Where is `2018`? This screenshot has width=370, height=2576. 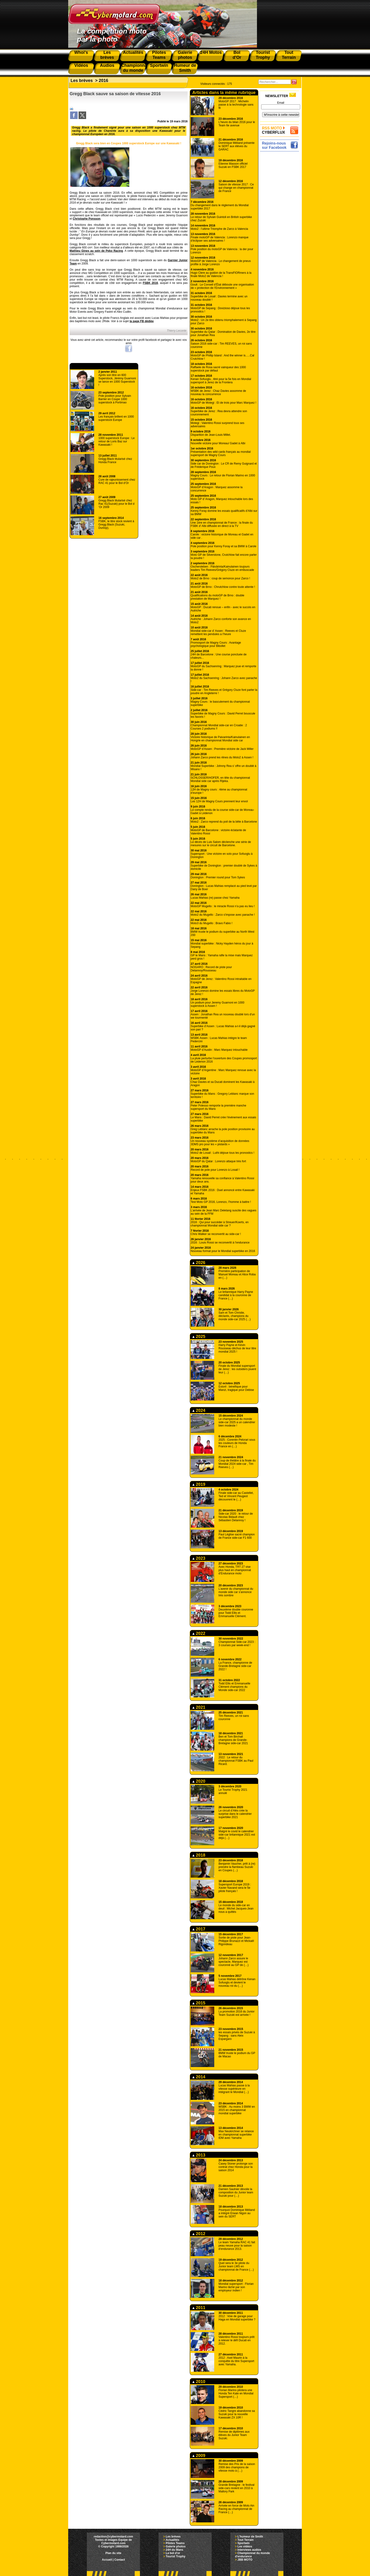 2018 is located at coordinates (198, 1855).